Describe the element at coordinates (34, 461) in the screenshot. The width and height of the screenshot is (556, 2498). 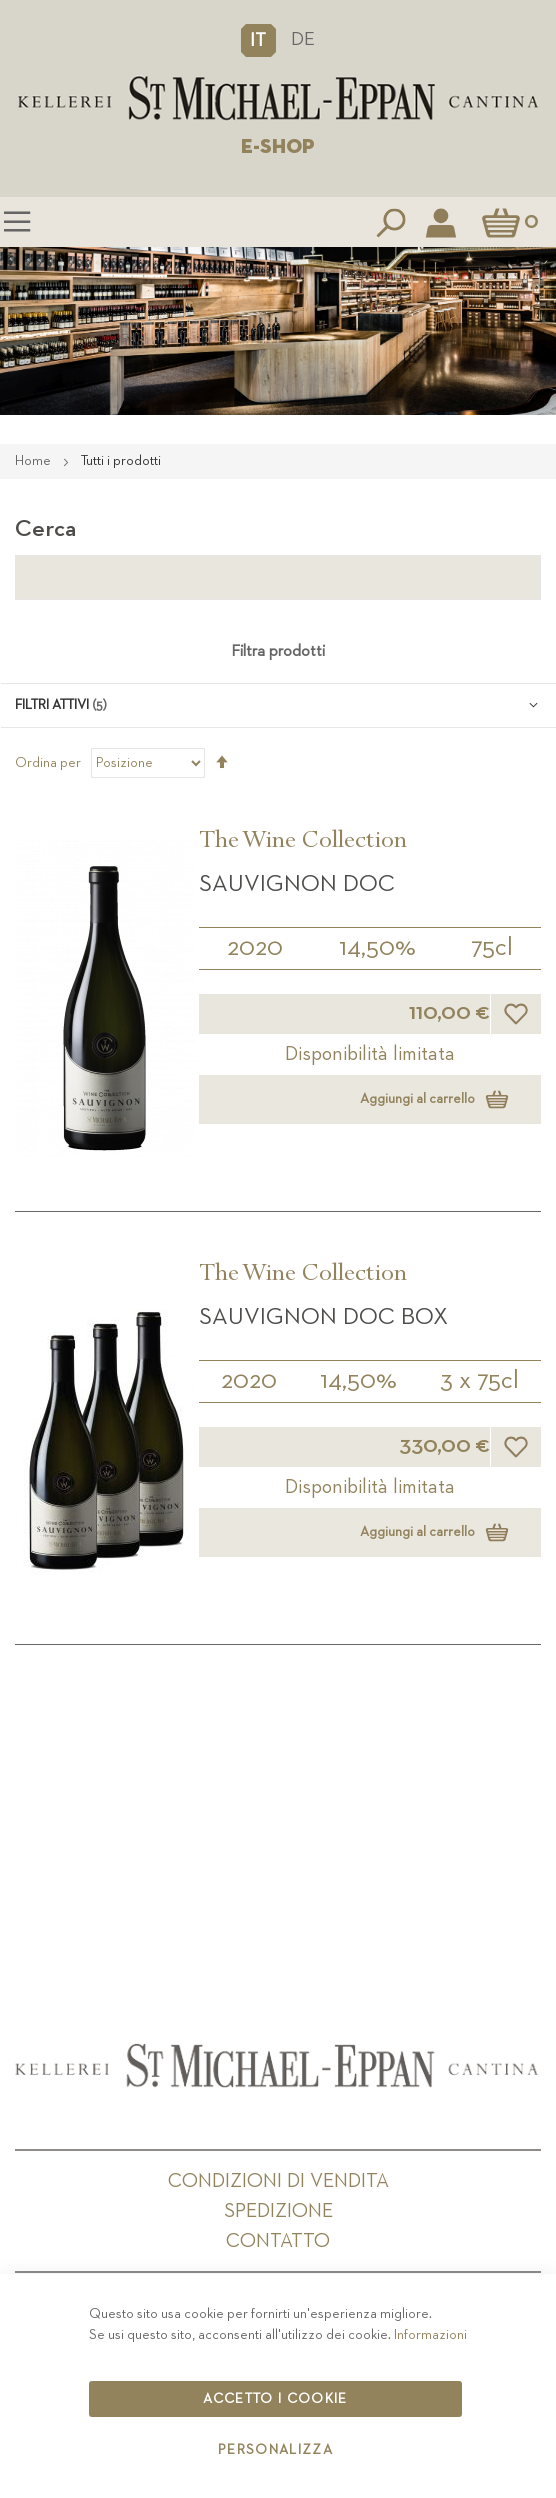
I see `Home` at that location.